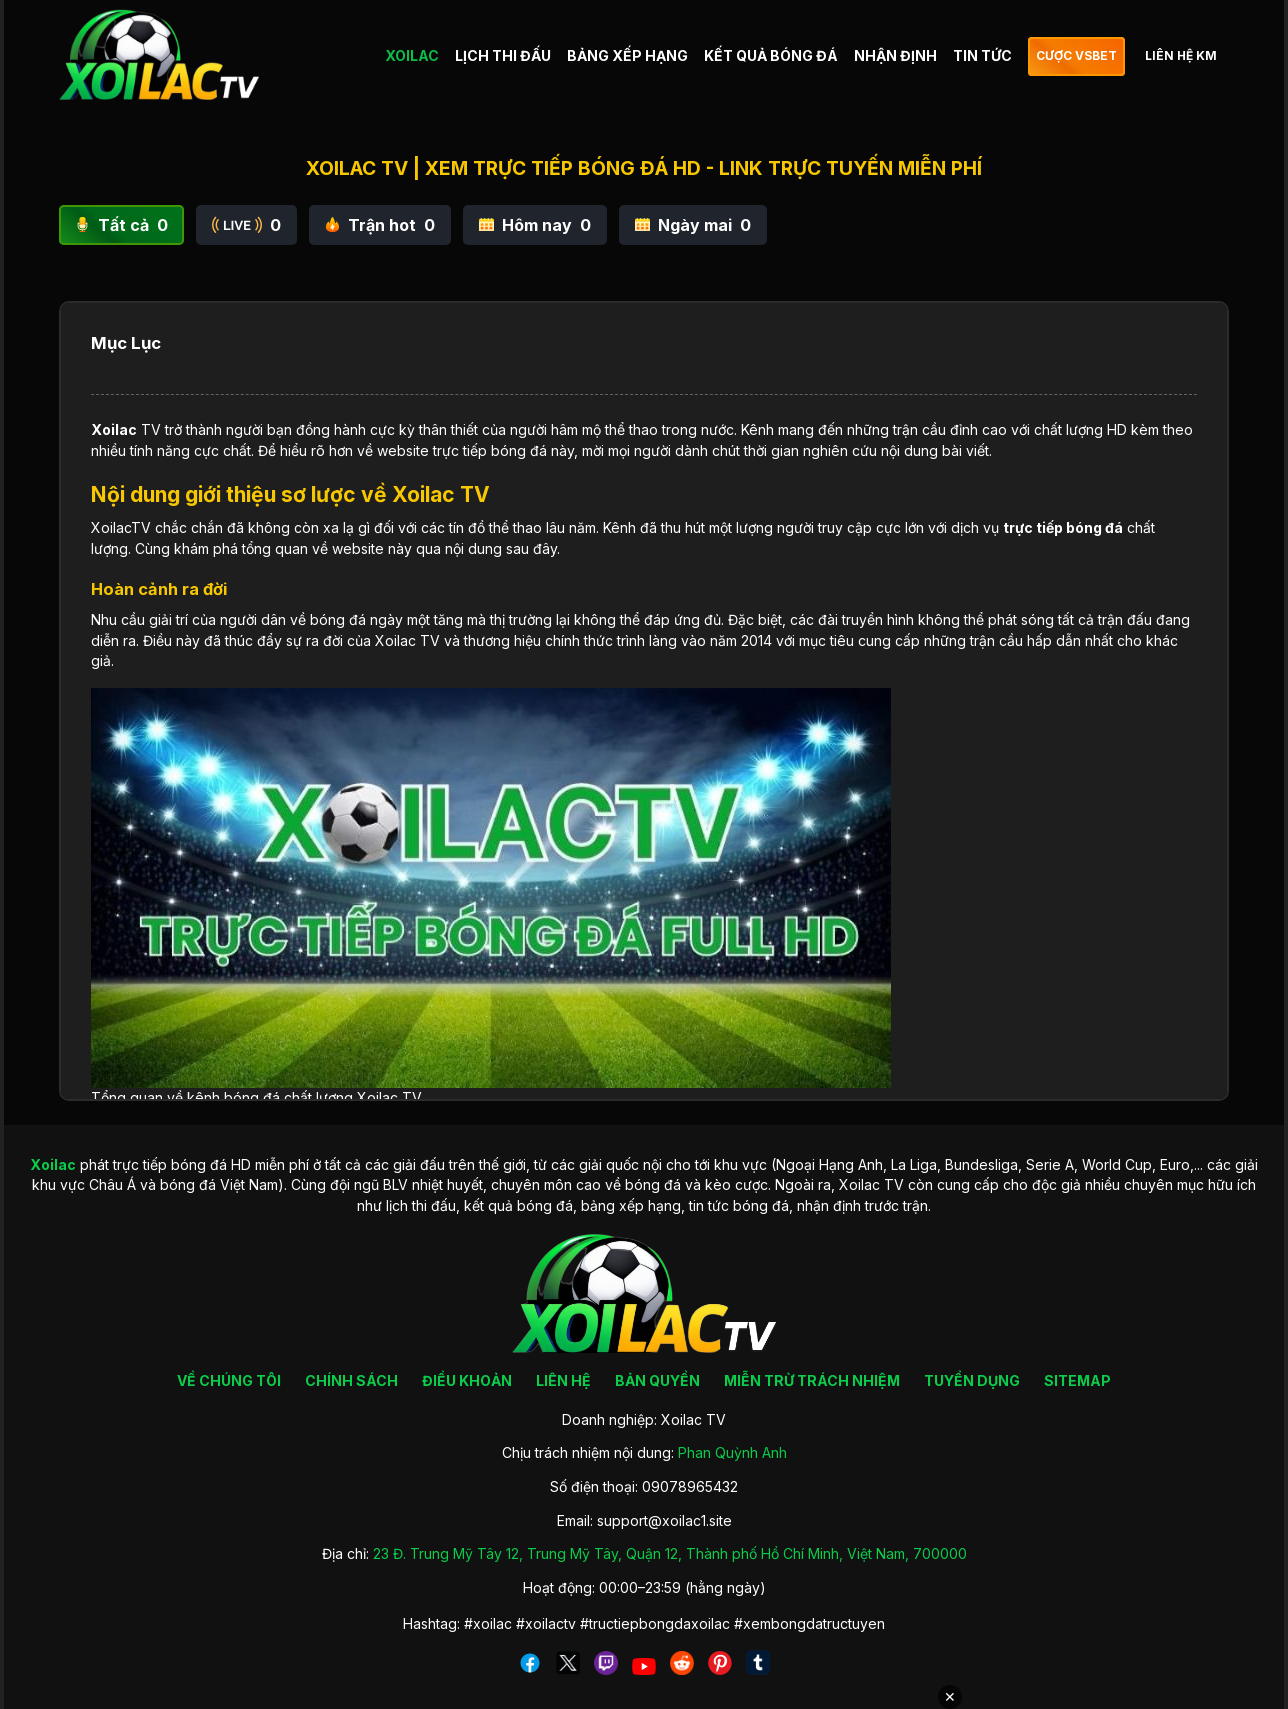 Image resolution: width=1288 pixels, height=1709 pixels. Describe the element at coordinates (467, 1380) in the screenshot. I see `ĐIỀU KHOẢN` at that location.